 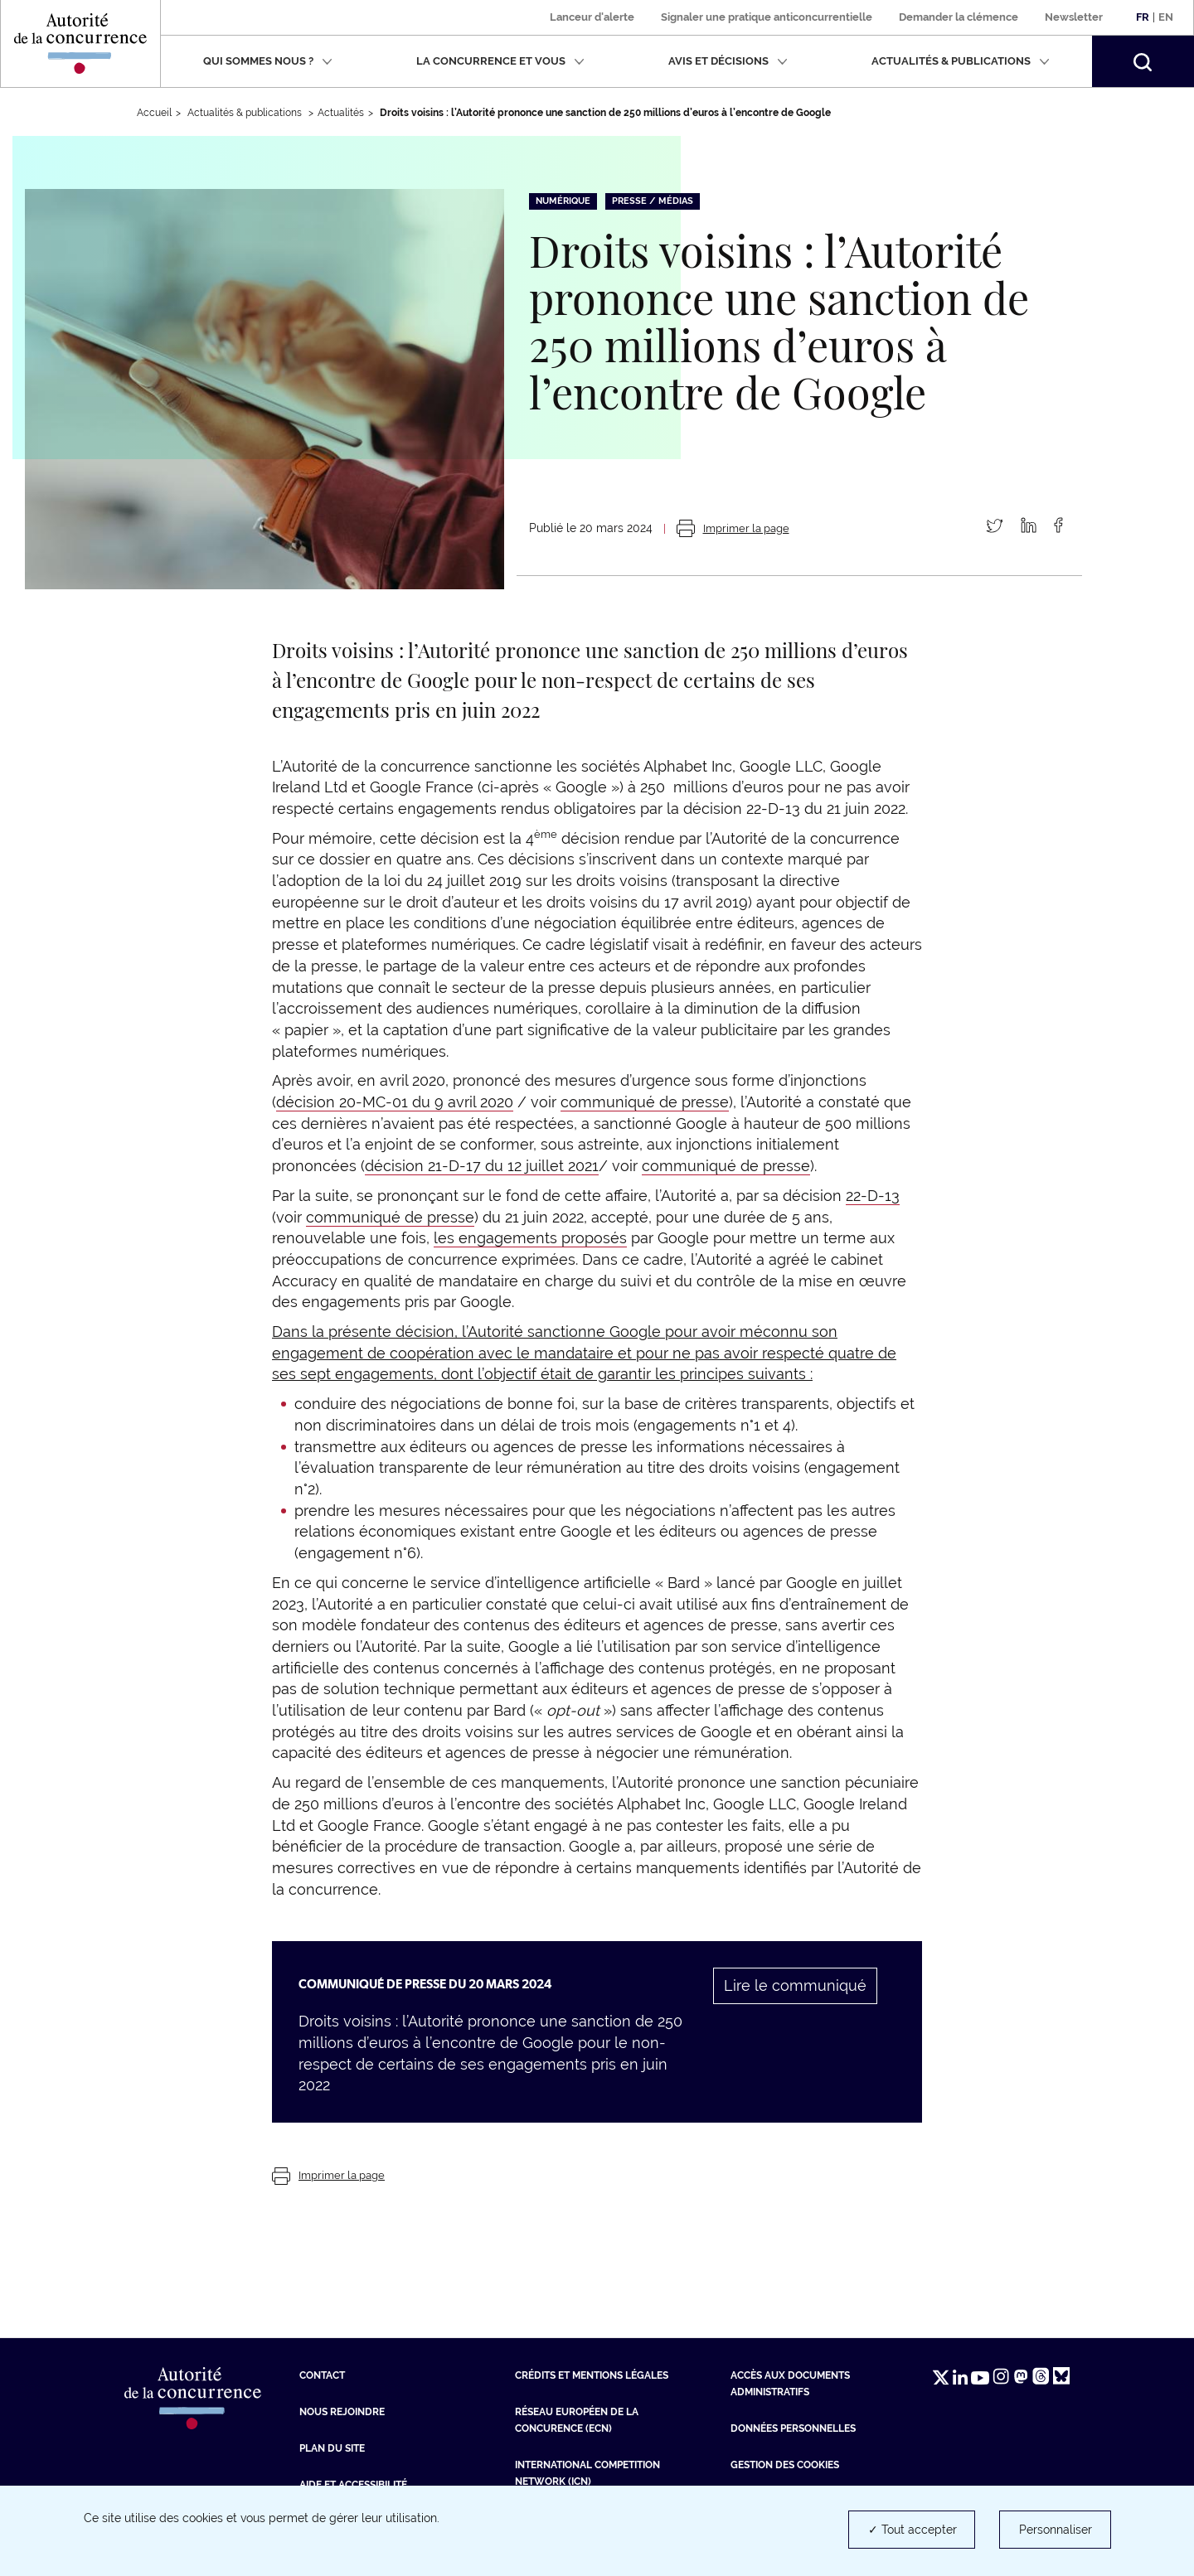 What do you see at coordinates (591, 2375) in the screenshot?
I see `Crédits et mentions légales` at bounding box center [591, 2375].